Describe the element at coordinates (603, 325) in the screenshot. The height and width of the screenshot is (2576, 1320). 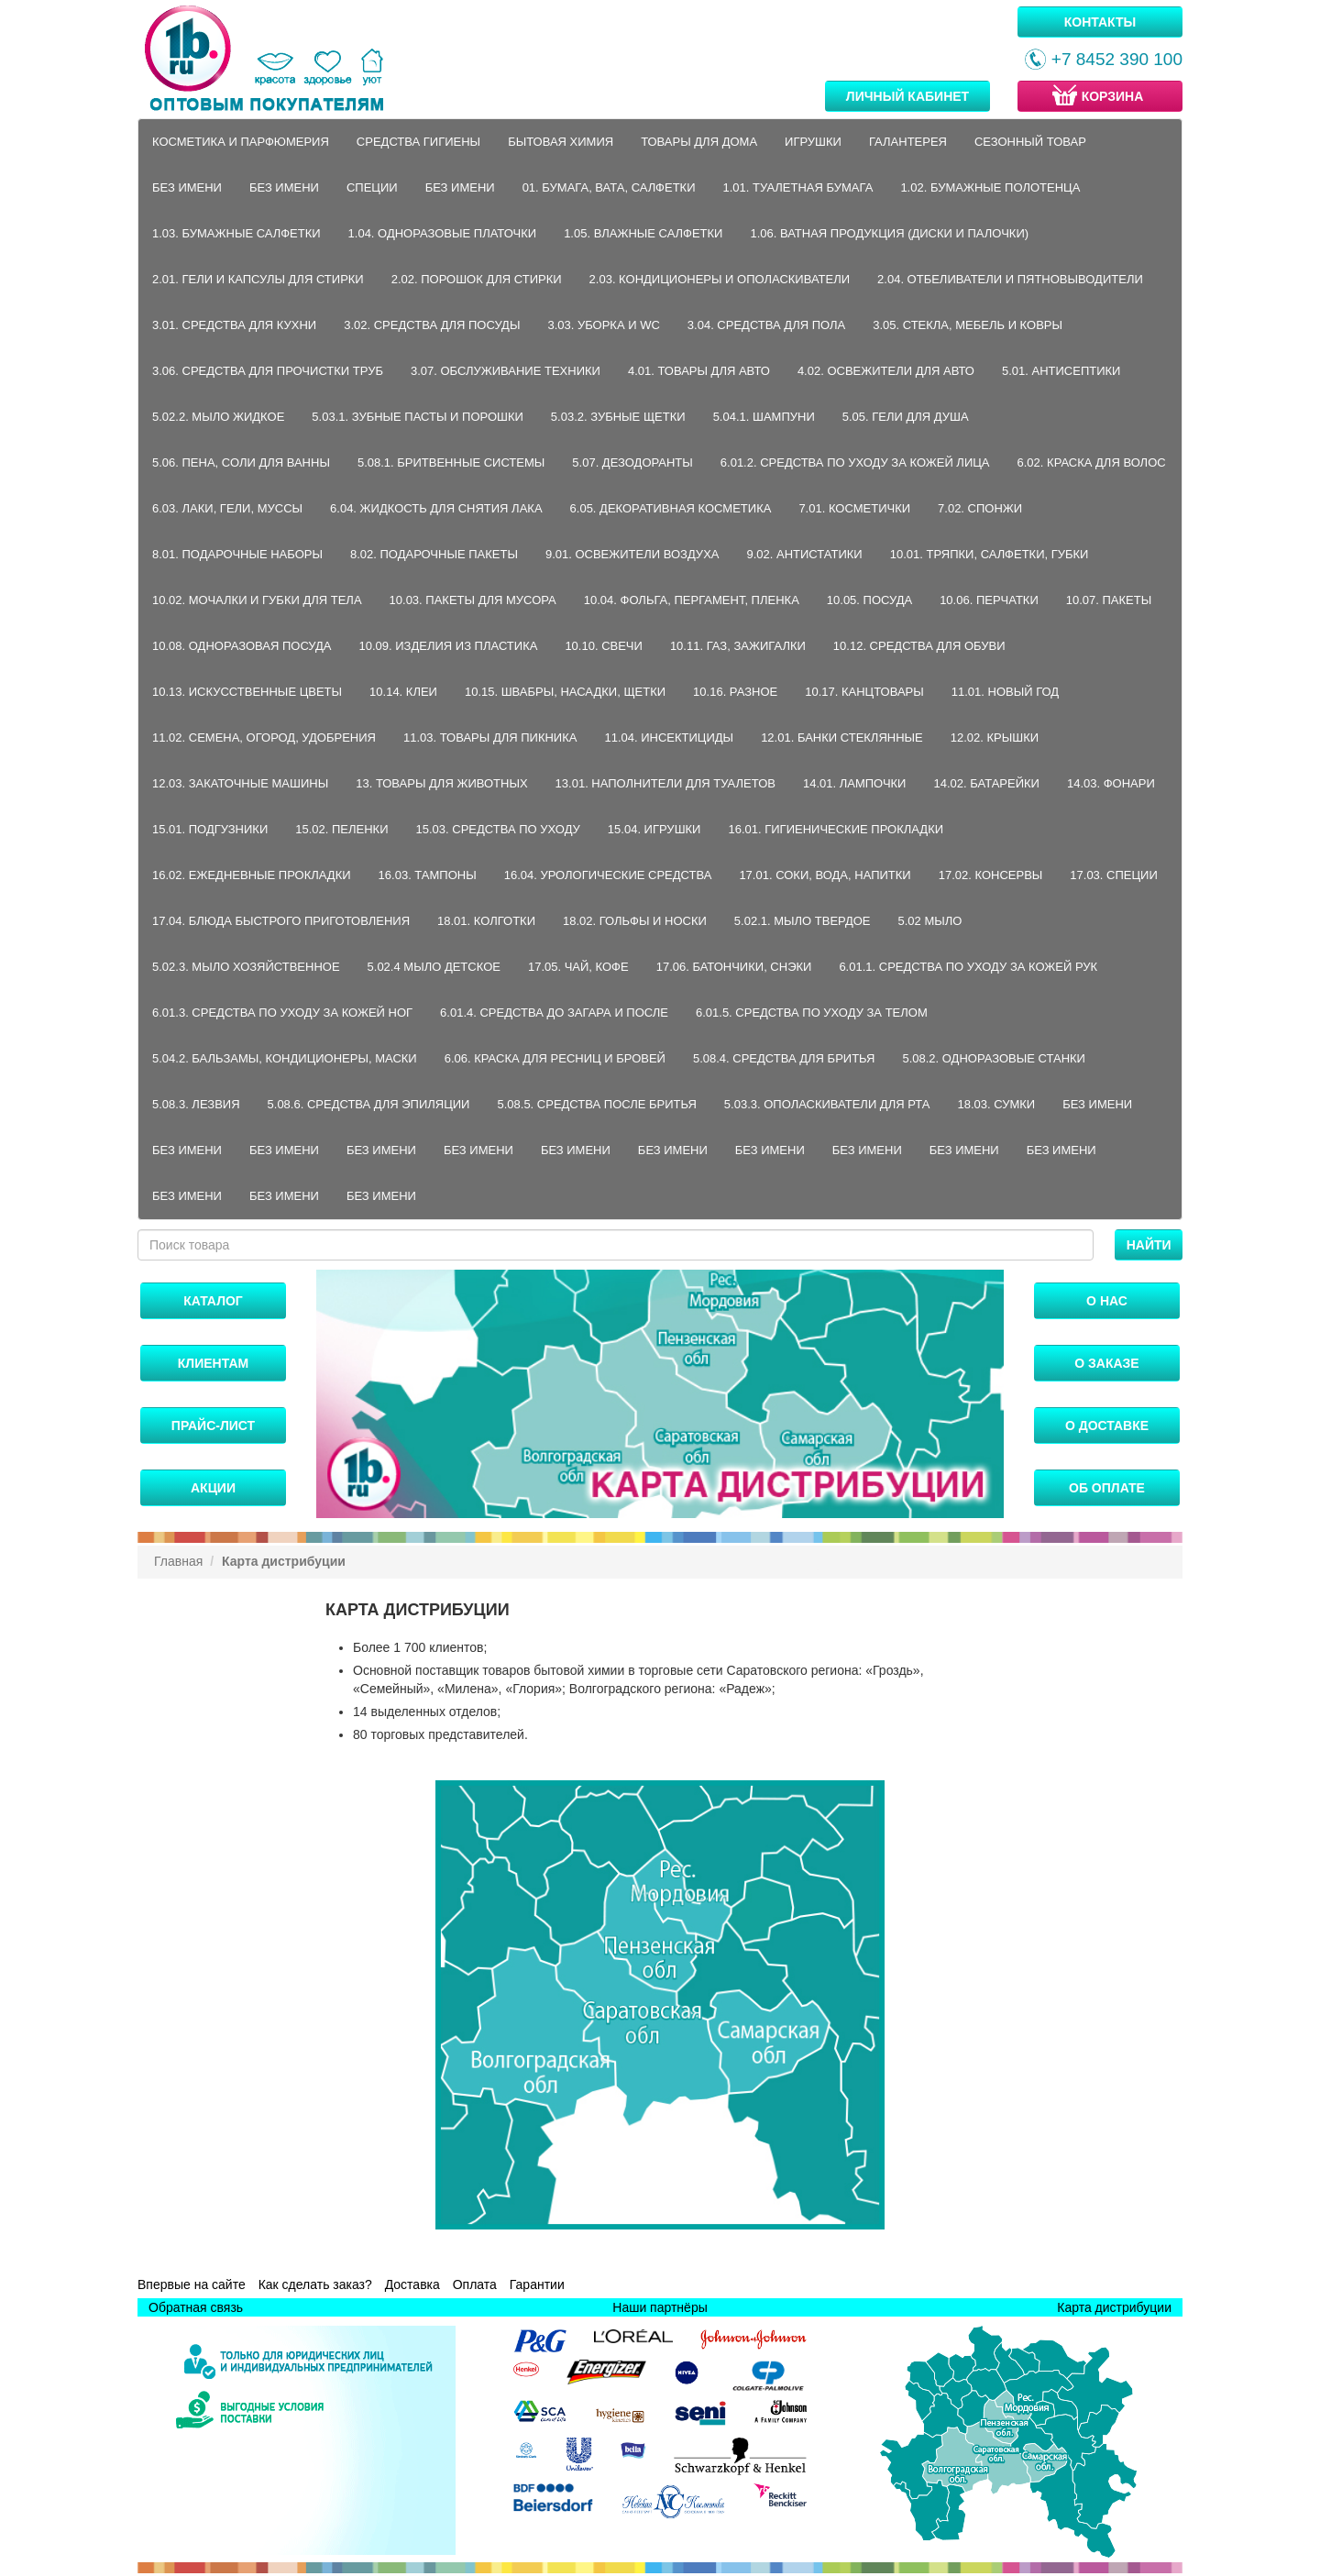
I see `3.03. Уборка и WC` at that location.